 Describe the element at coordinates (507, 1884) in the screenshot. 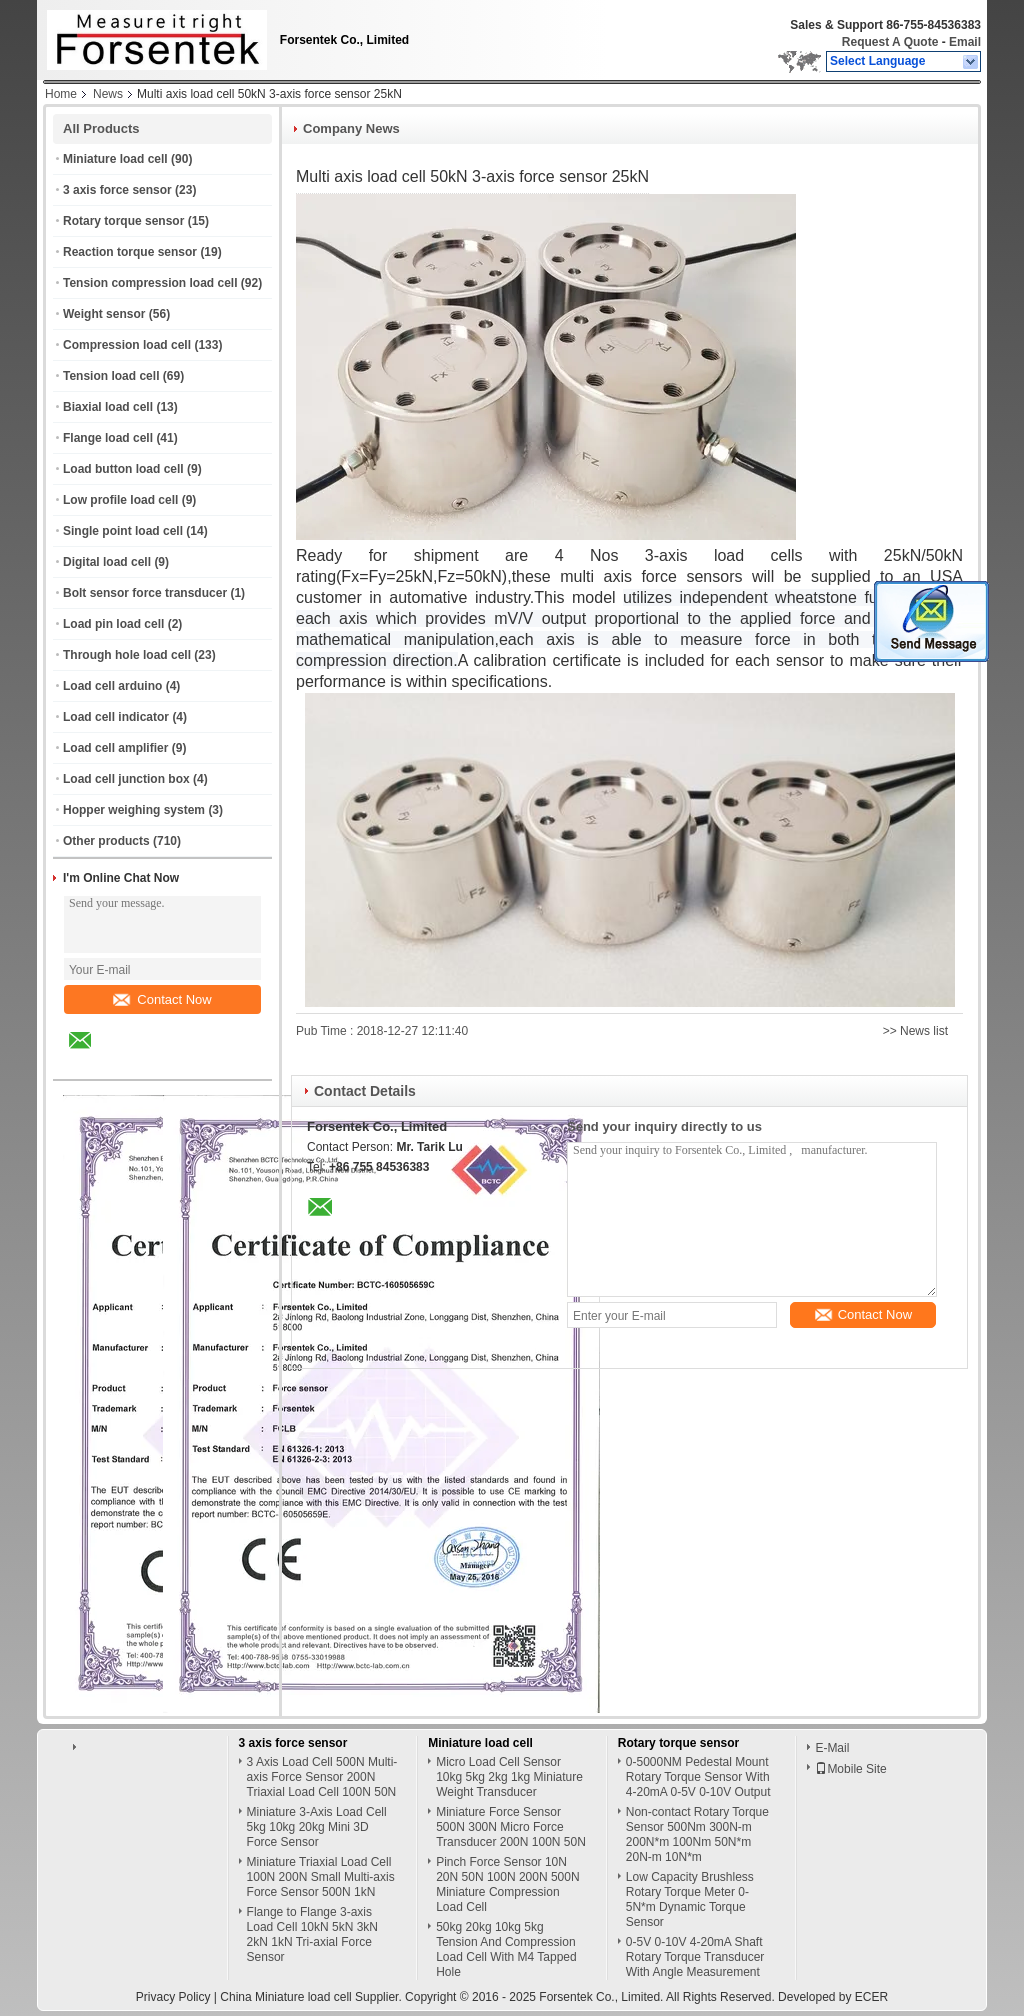

I see `Pinch Force Sensor 10N 20N 50N 100N 200N 500N Miniature Compression Load Cell` at that location.